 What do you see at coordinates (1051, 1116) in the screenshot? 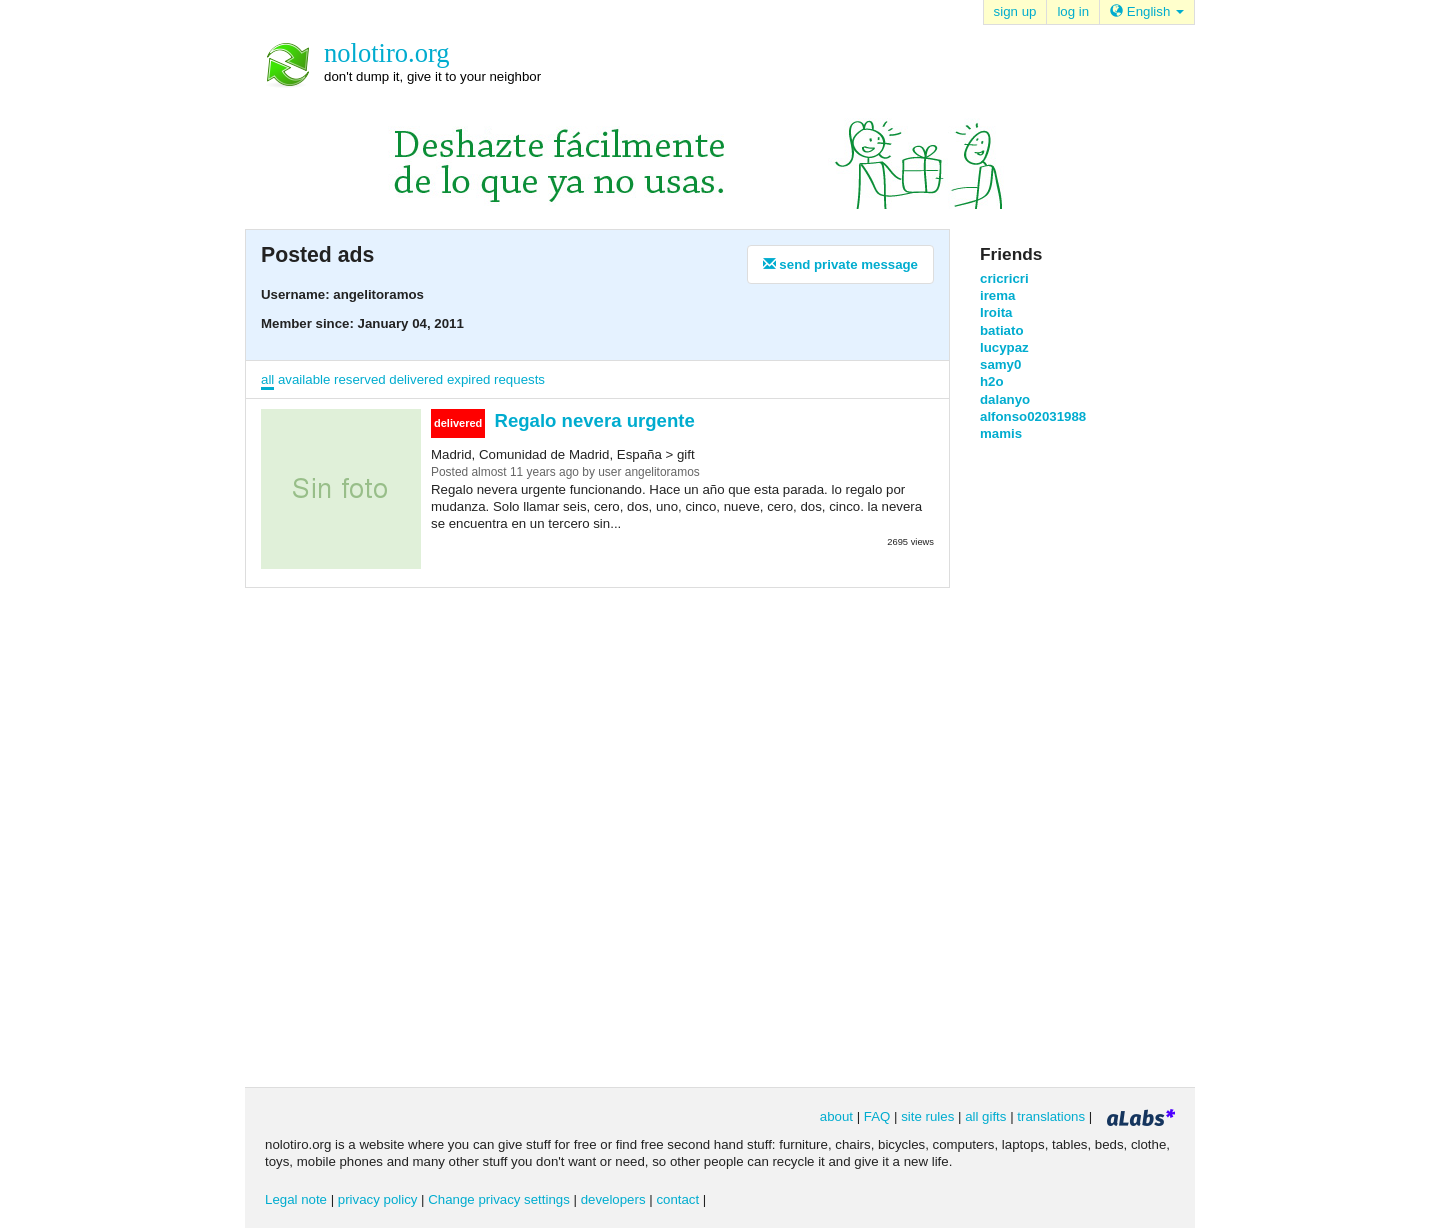
I see `translations` at bounding box center [1051, 1116].